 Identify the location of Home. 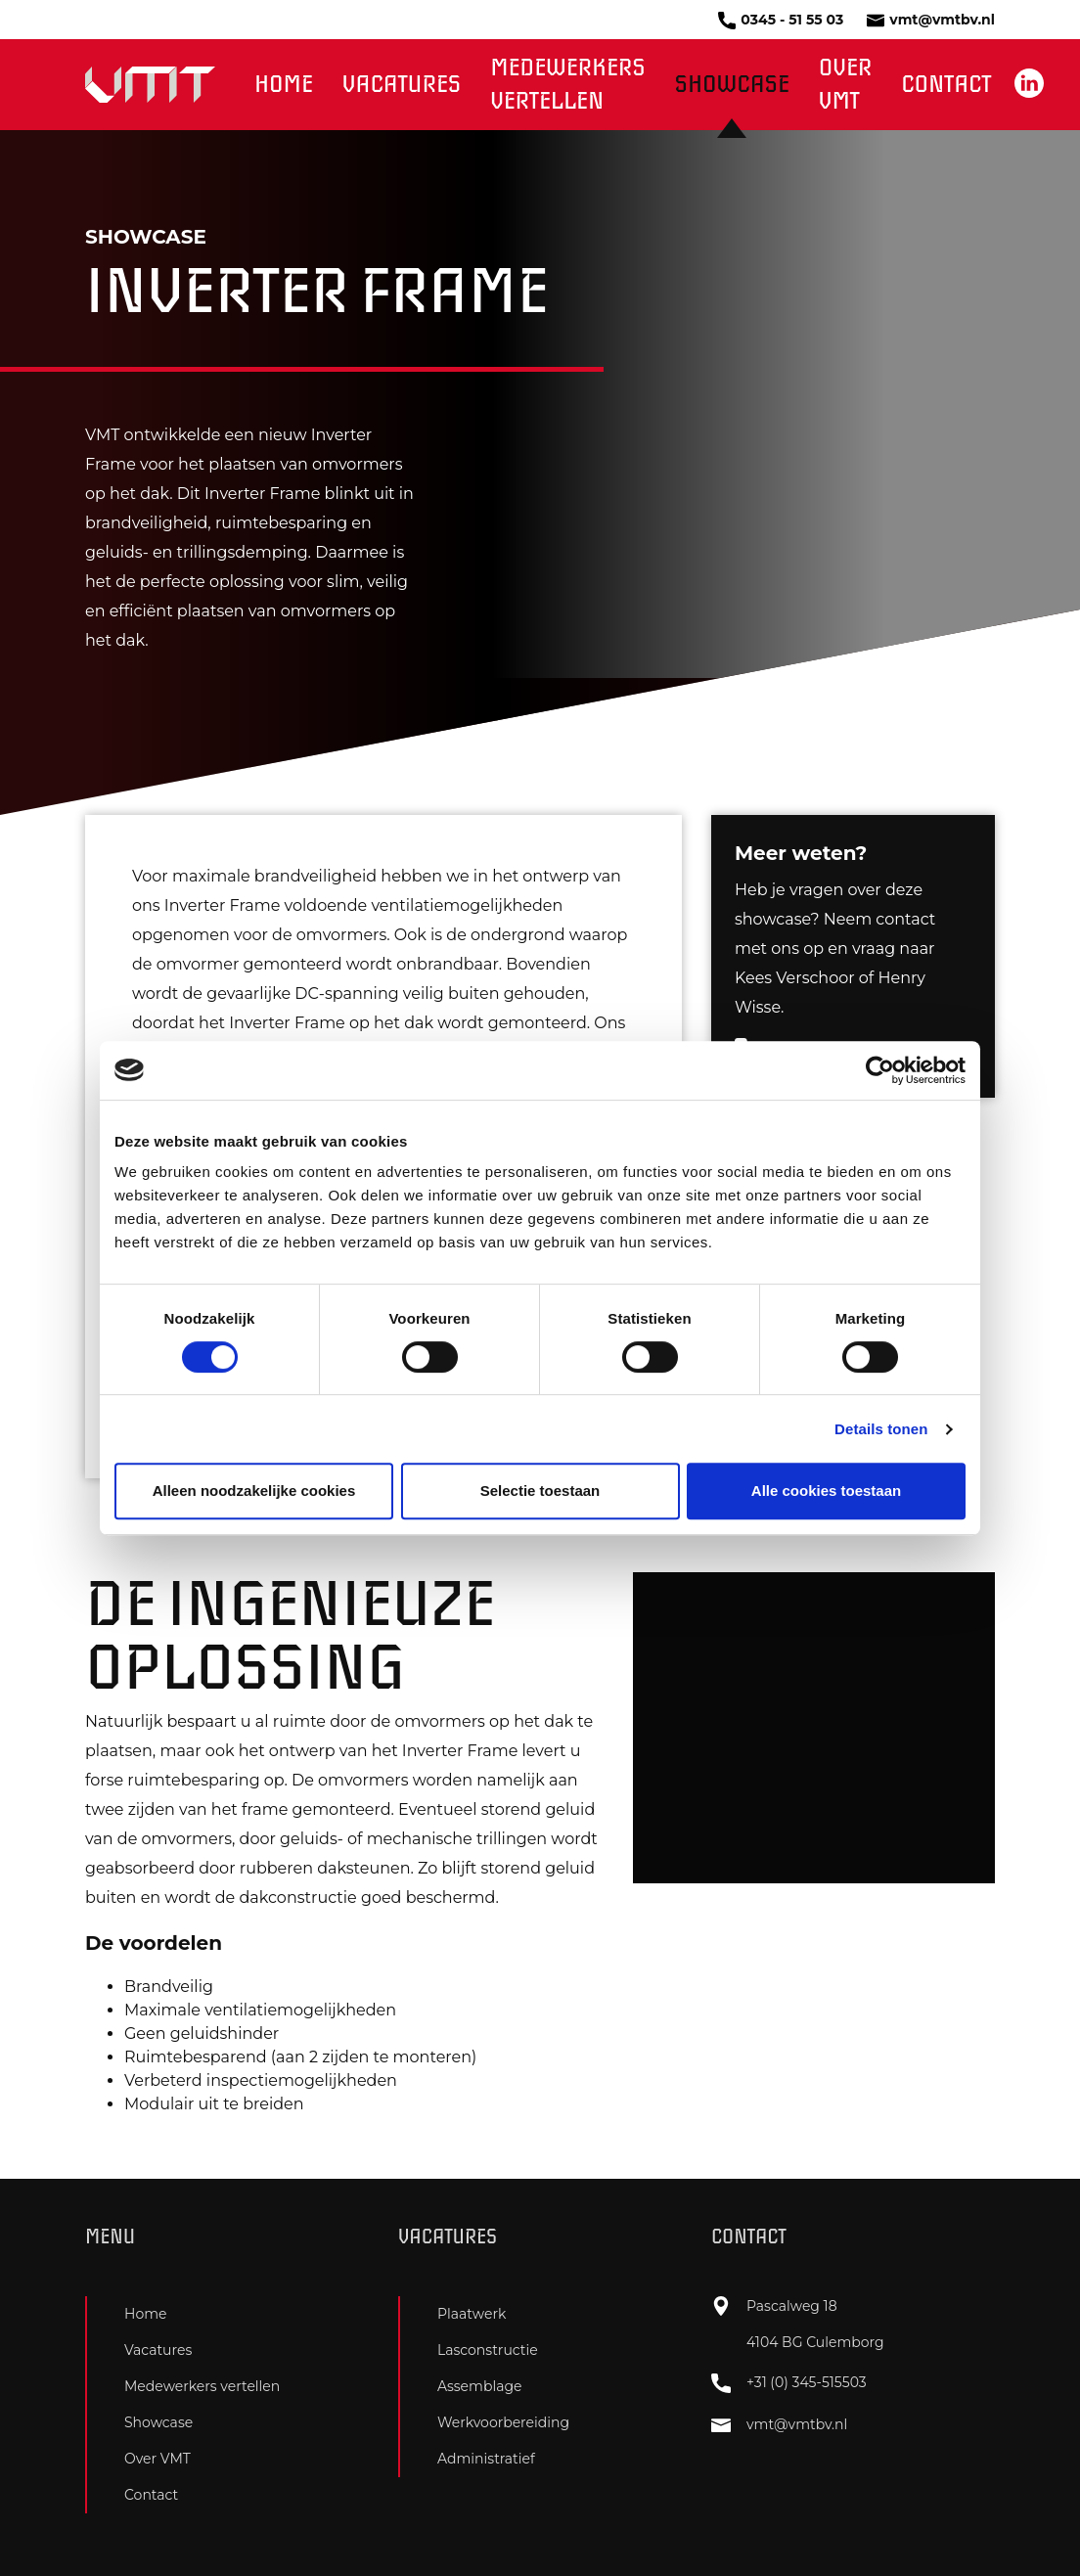
(283, 84).